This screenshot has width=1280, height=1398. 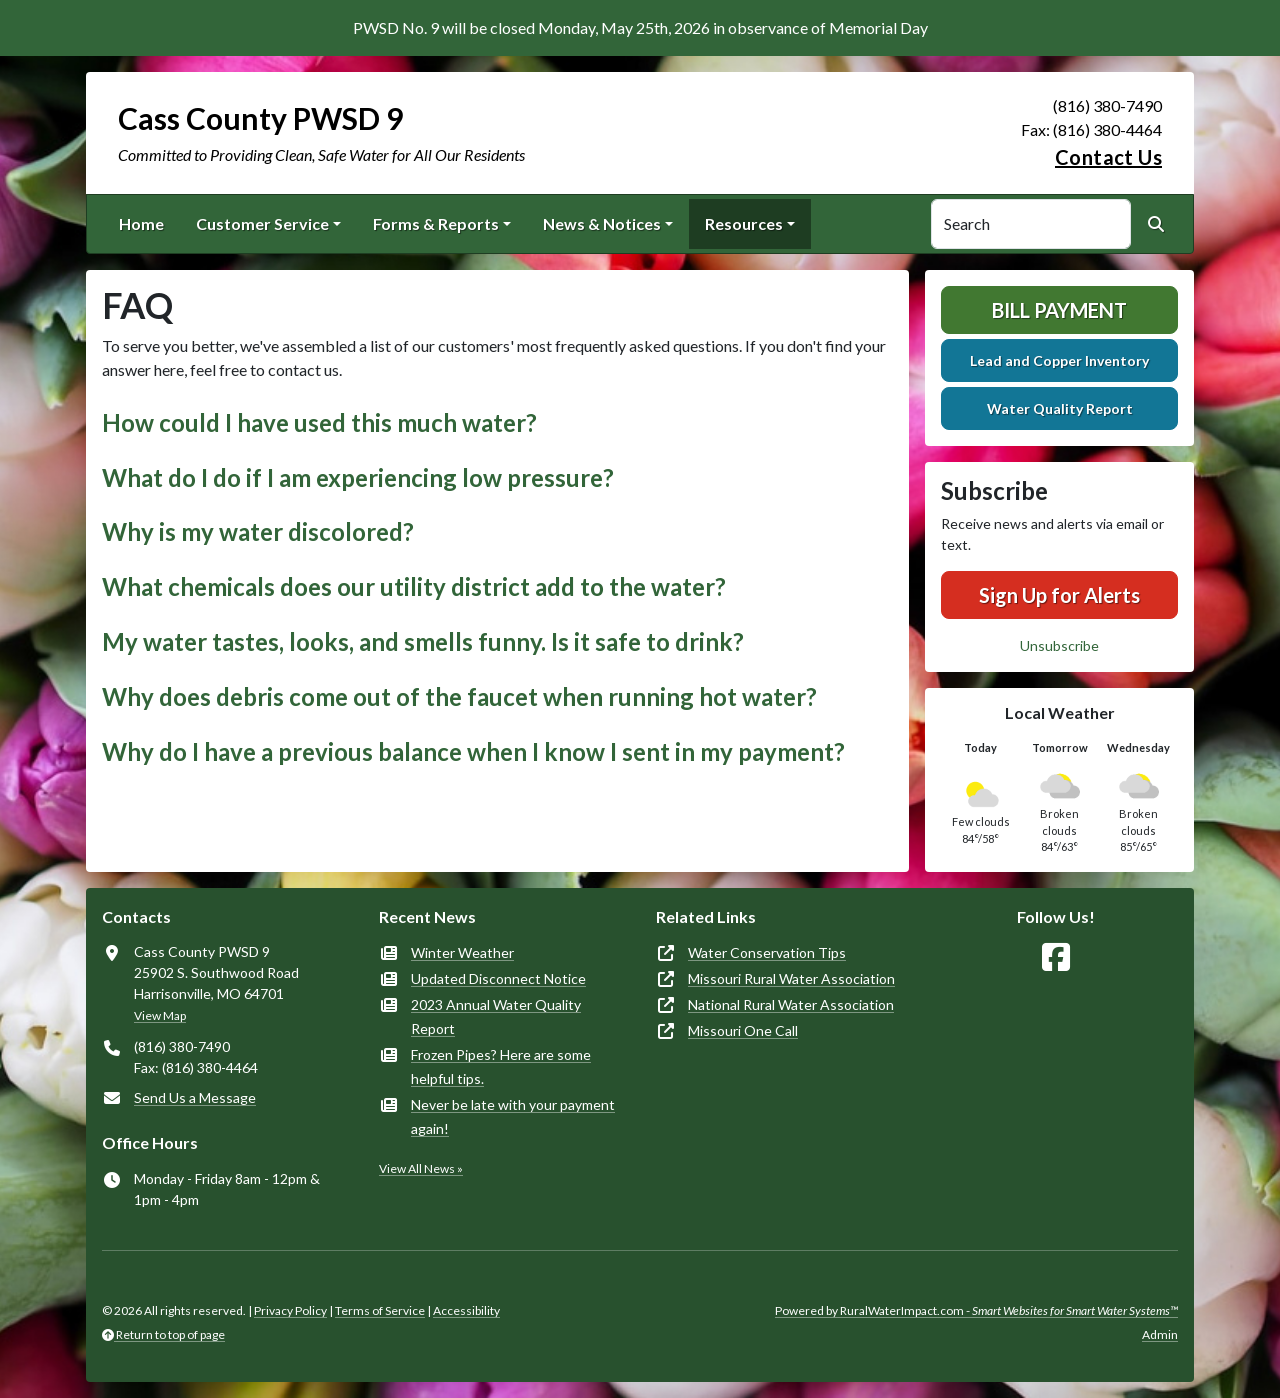 I want to click on Terms of Service, so click(x=380, y=1310).